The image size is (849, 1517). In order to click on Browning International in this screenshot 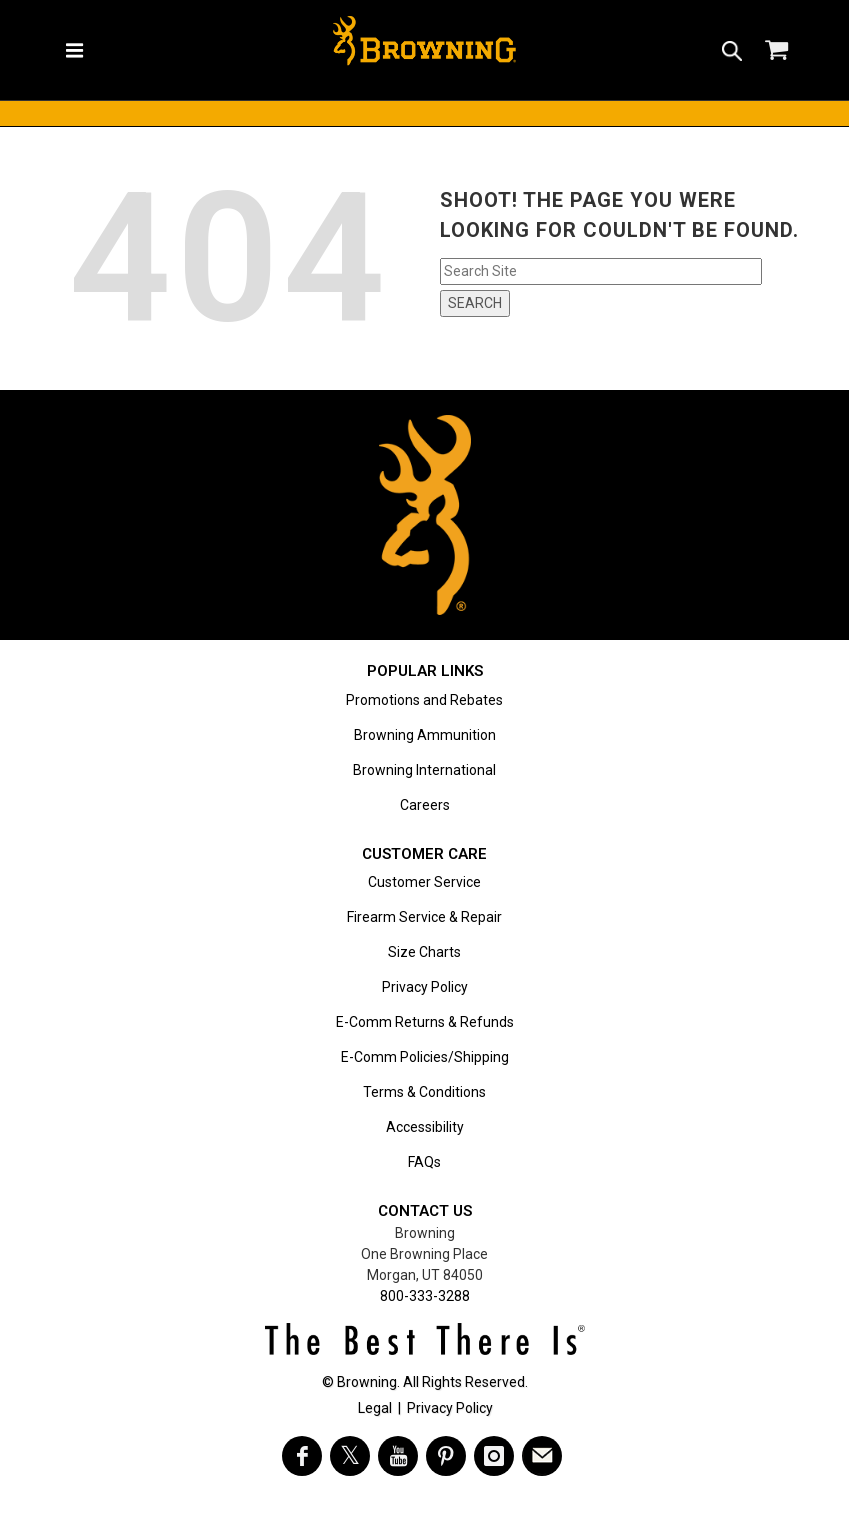, I will do `click(424, 770)`.